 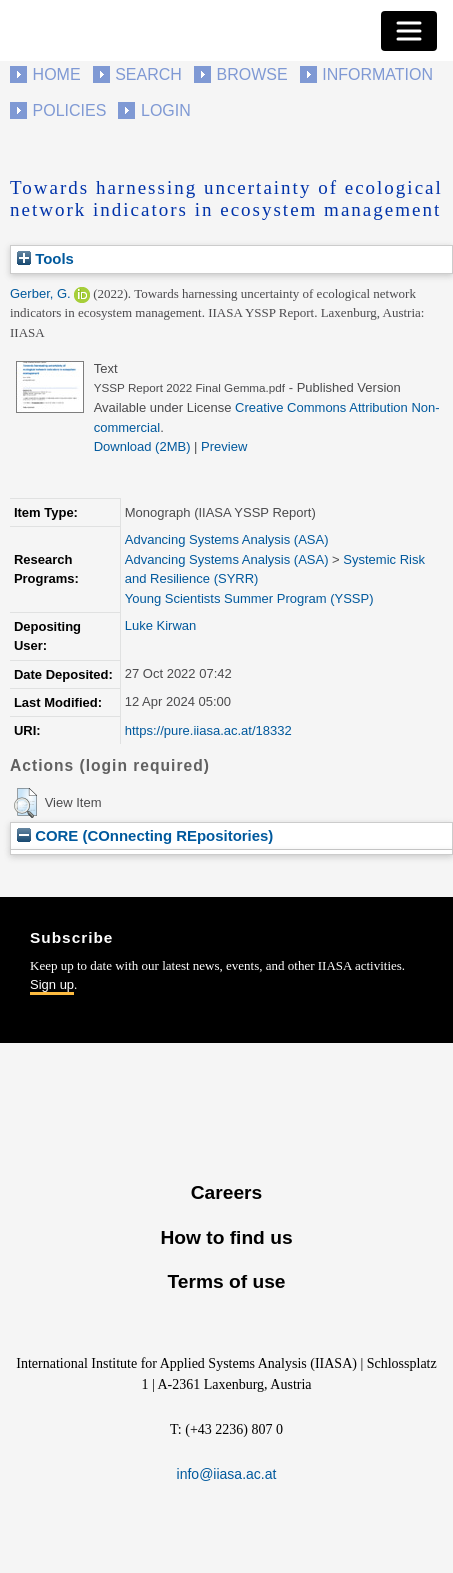 What do you see at coordinates (224, 446) in the screenshot?
I see `Preview` at bounding box center [224, 446].